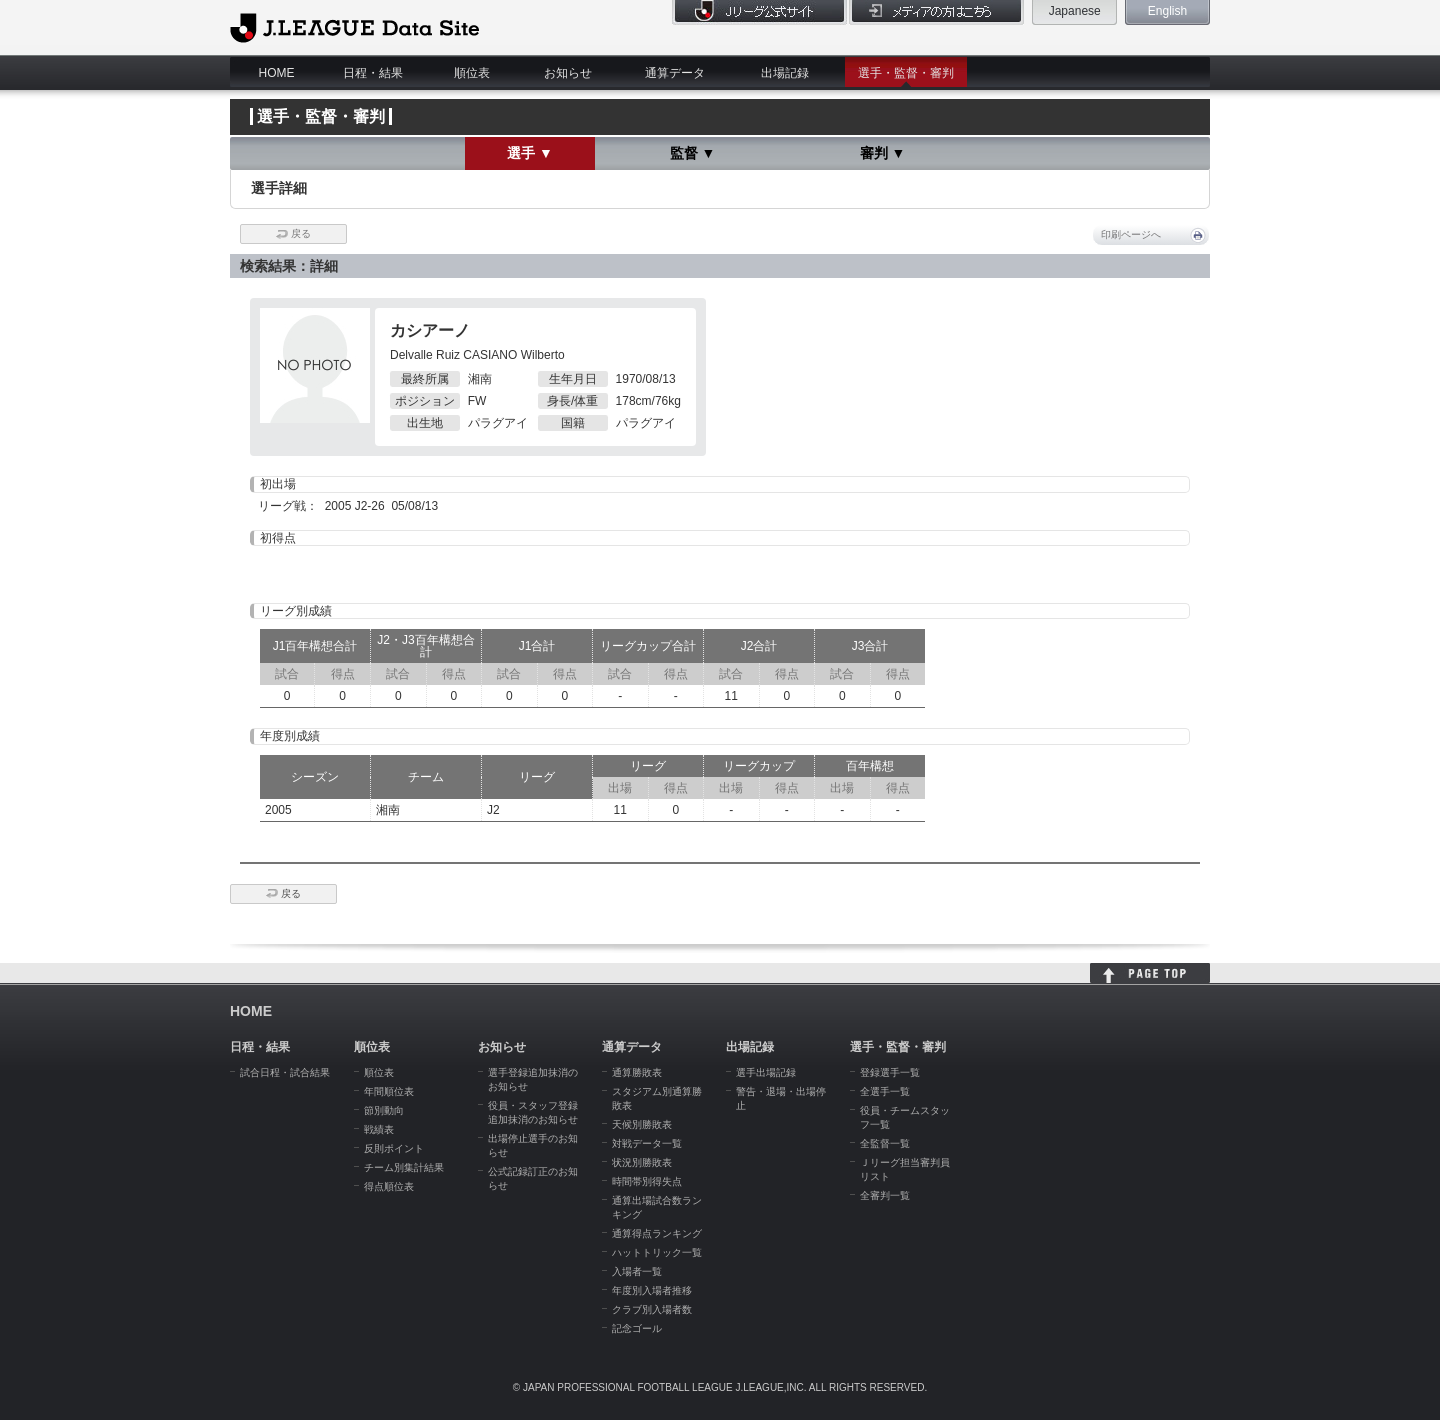 The width and height of the screenshot is (1440, 1420). What do you see at coordinates (885, 1195) in the screenshot?
I see `全審判一覧` at bounding box center [885, 1195].